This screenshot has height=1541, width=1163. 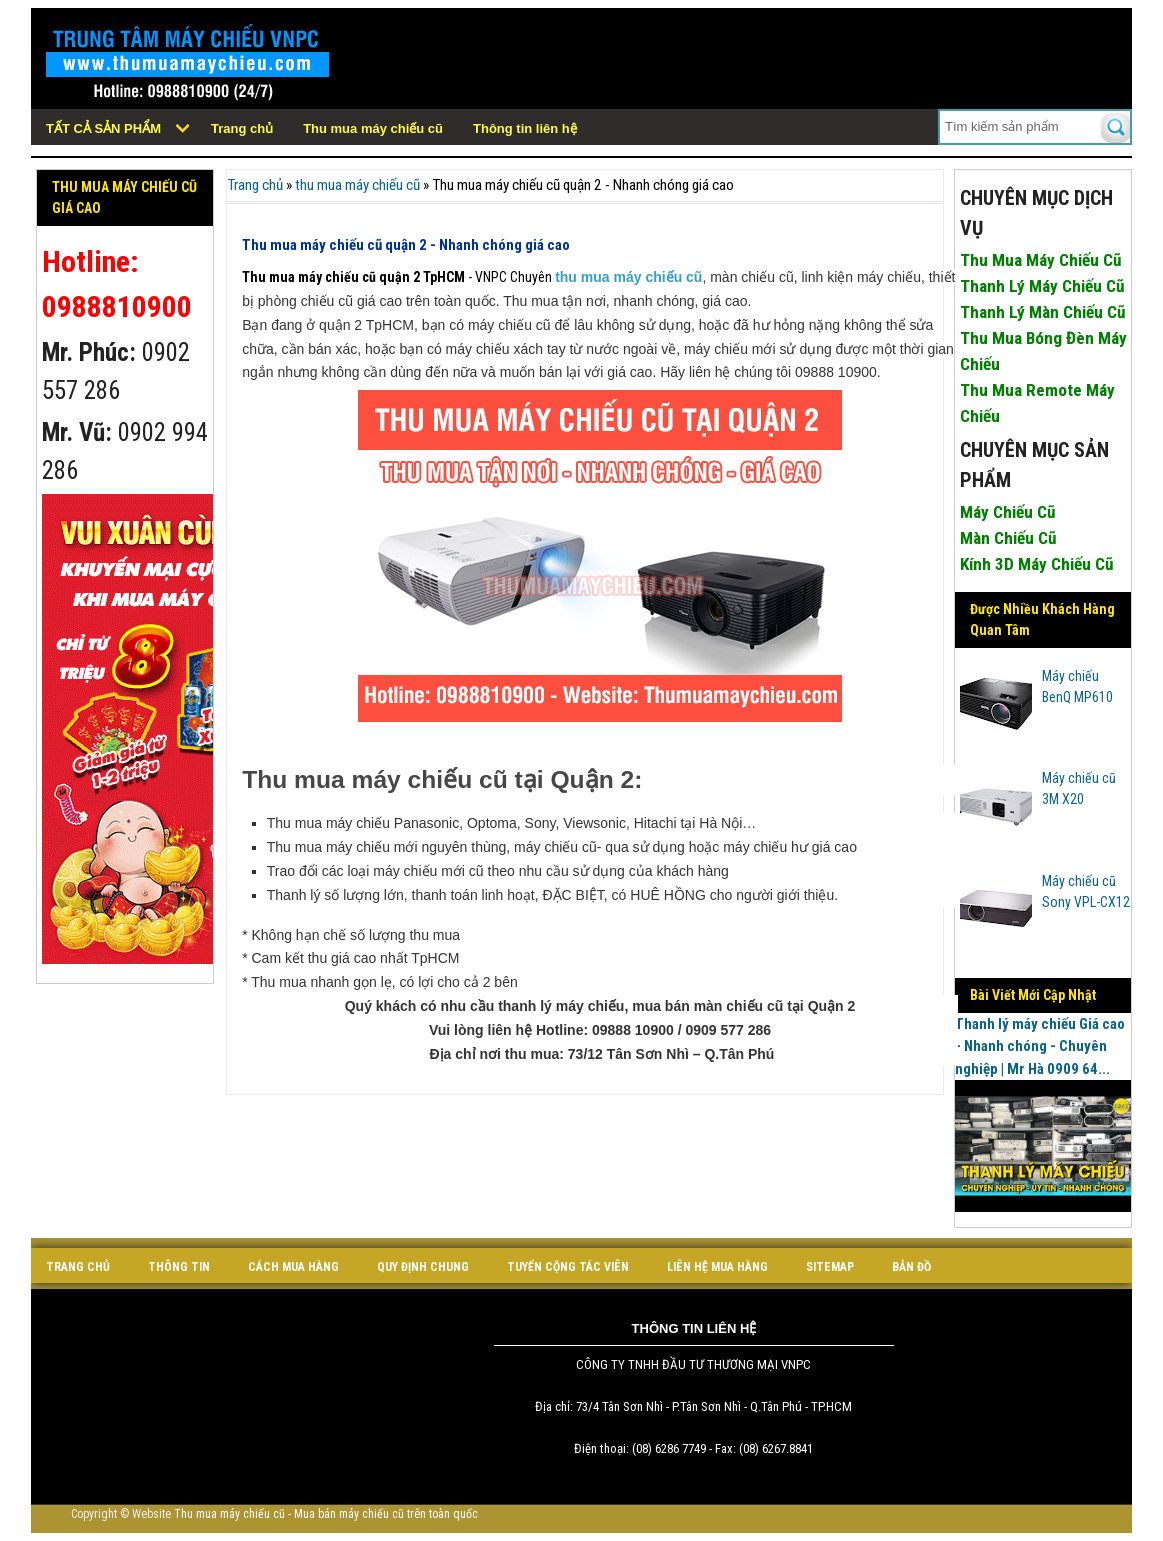 I want to click on Trang chủ, so click(x=242, y=128).